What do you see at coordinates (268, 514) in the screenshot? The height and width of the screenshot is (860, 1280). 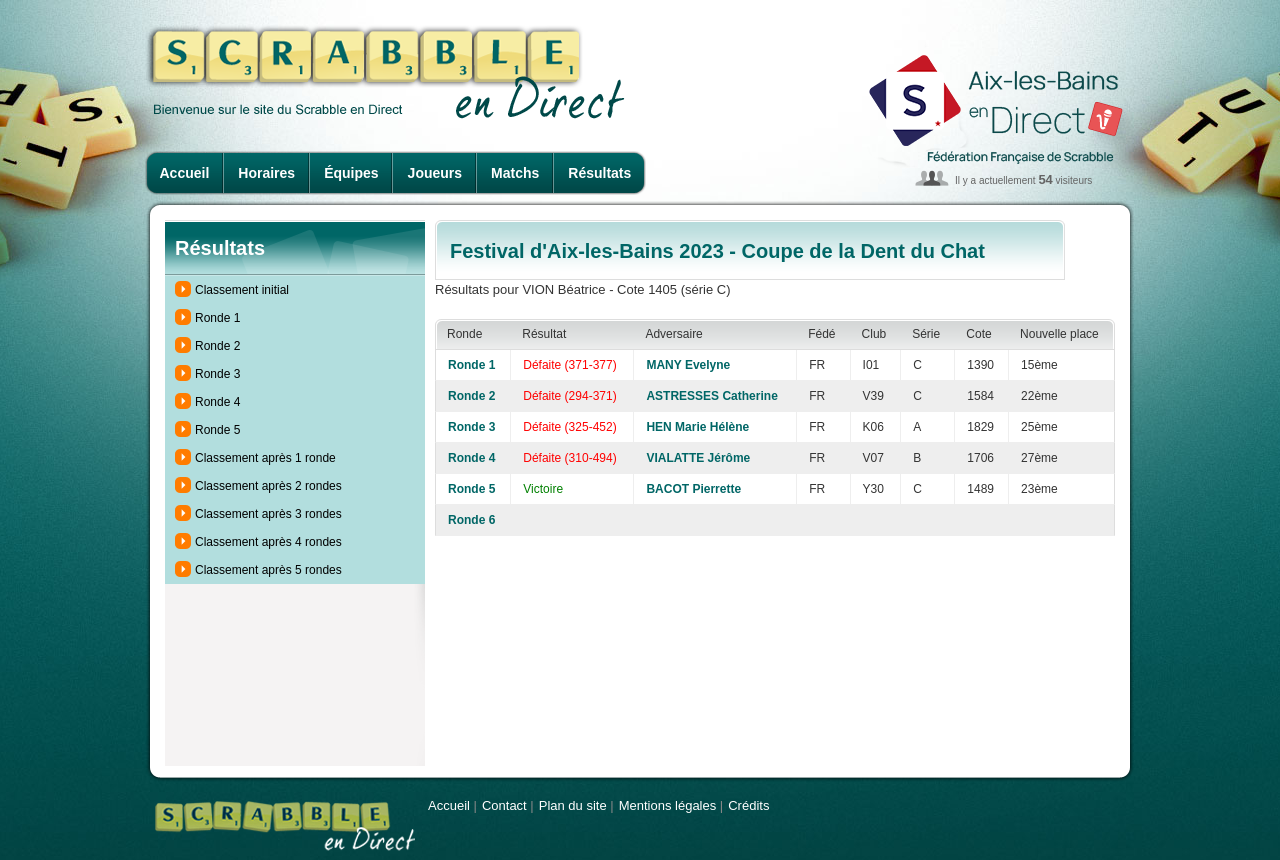 I see `Classement après 3 rondes` at bounding box center [268, 514].